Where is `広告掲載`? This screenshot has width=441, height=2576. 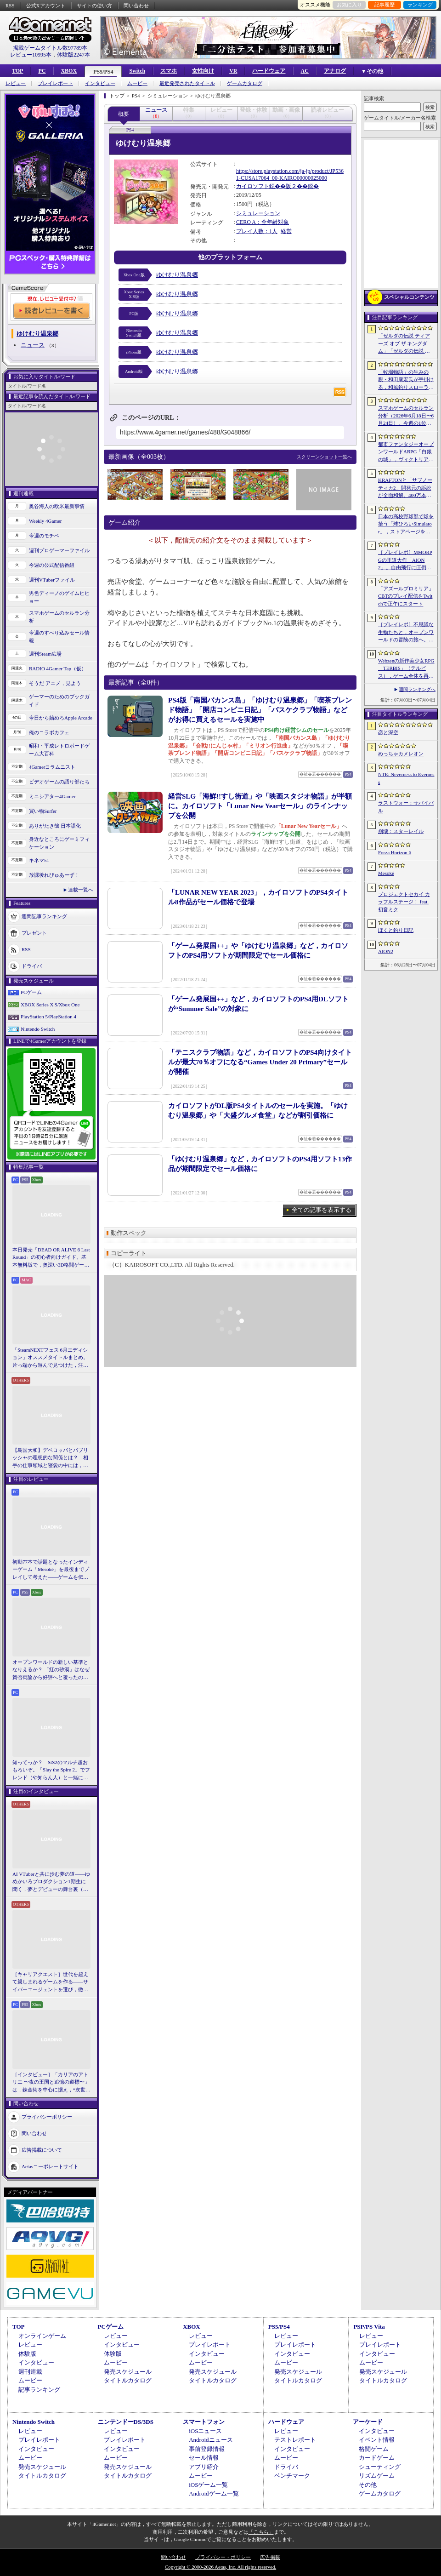
広告掲載 is located at coordinates (270, 2557).